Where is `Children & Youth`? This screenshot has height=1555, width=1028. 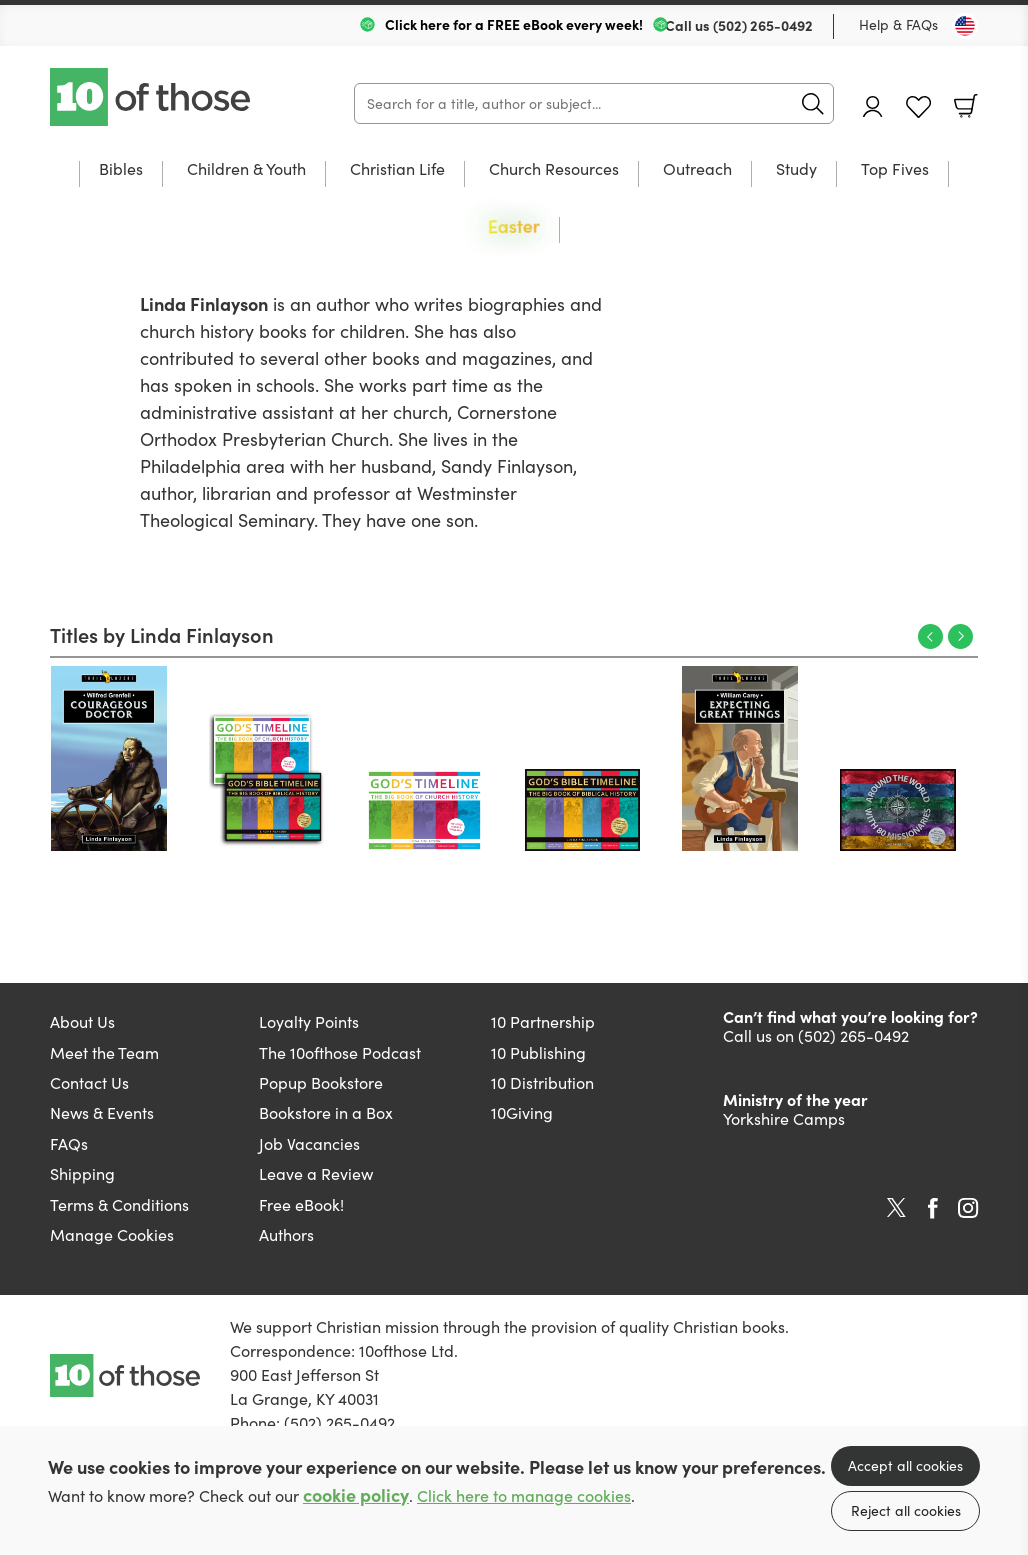
Children & Youth is located at coordinates (246, 170).